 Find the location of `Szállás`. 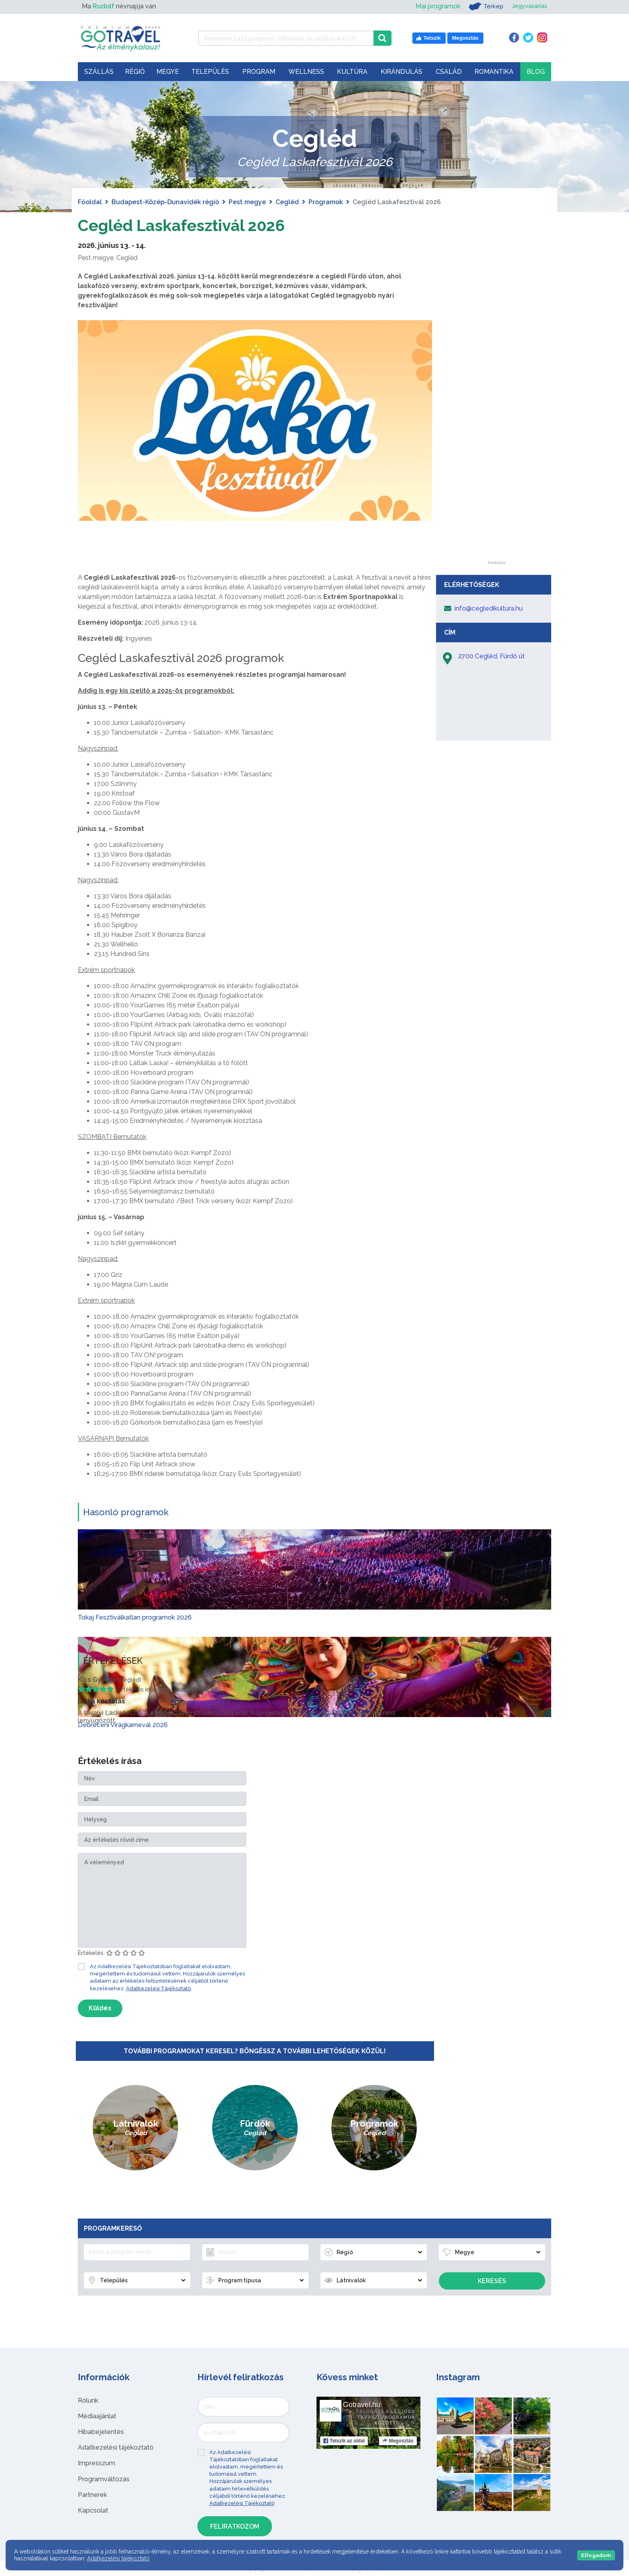

Szállás is located at coordinates (99, 71).